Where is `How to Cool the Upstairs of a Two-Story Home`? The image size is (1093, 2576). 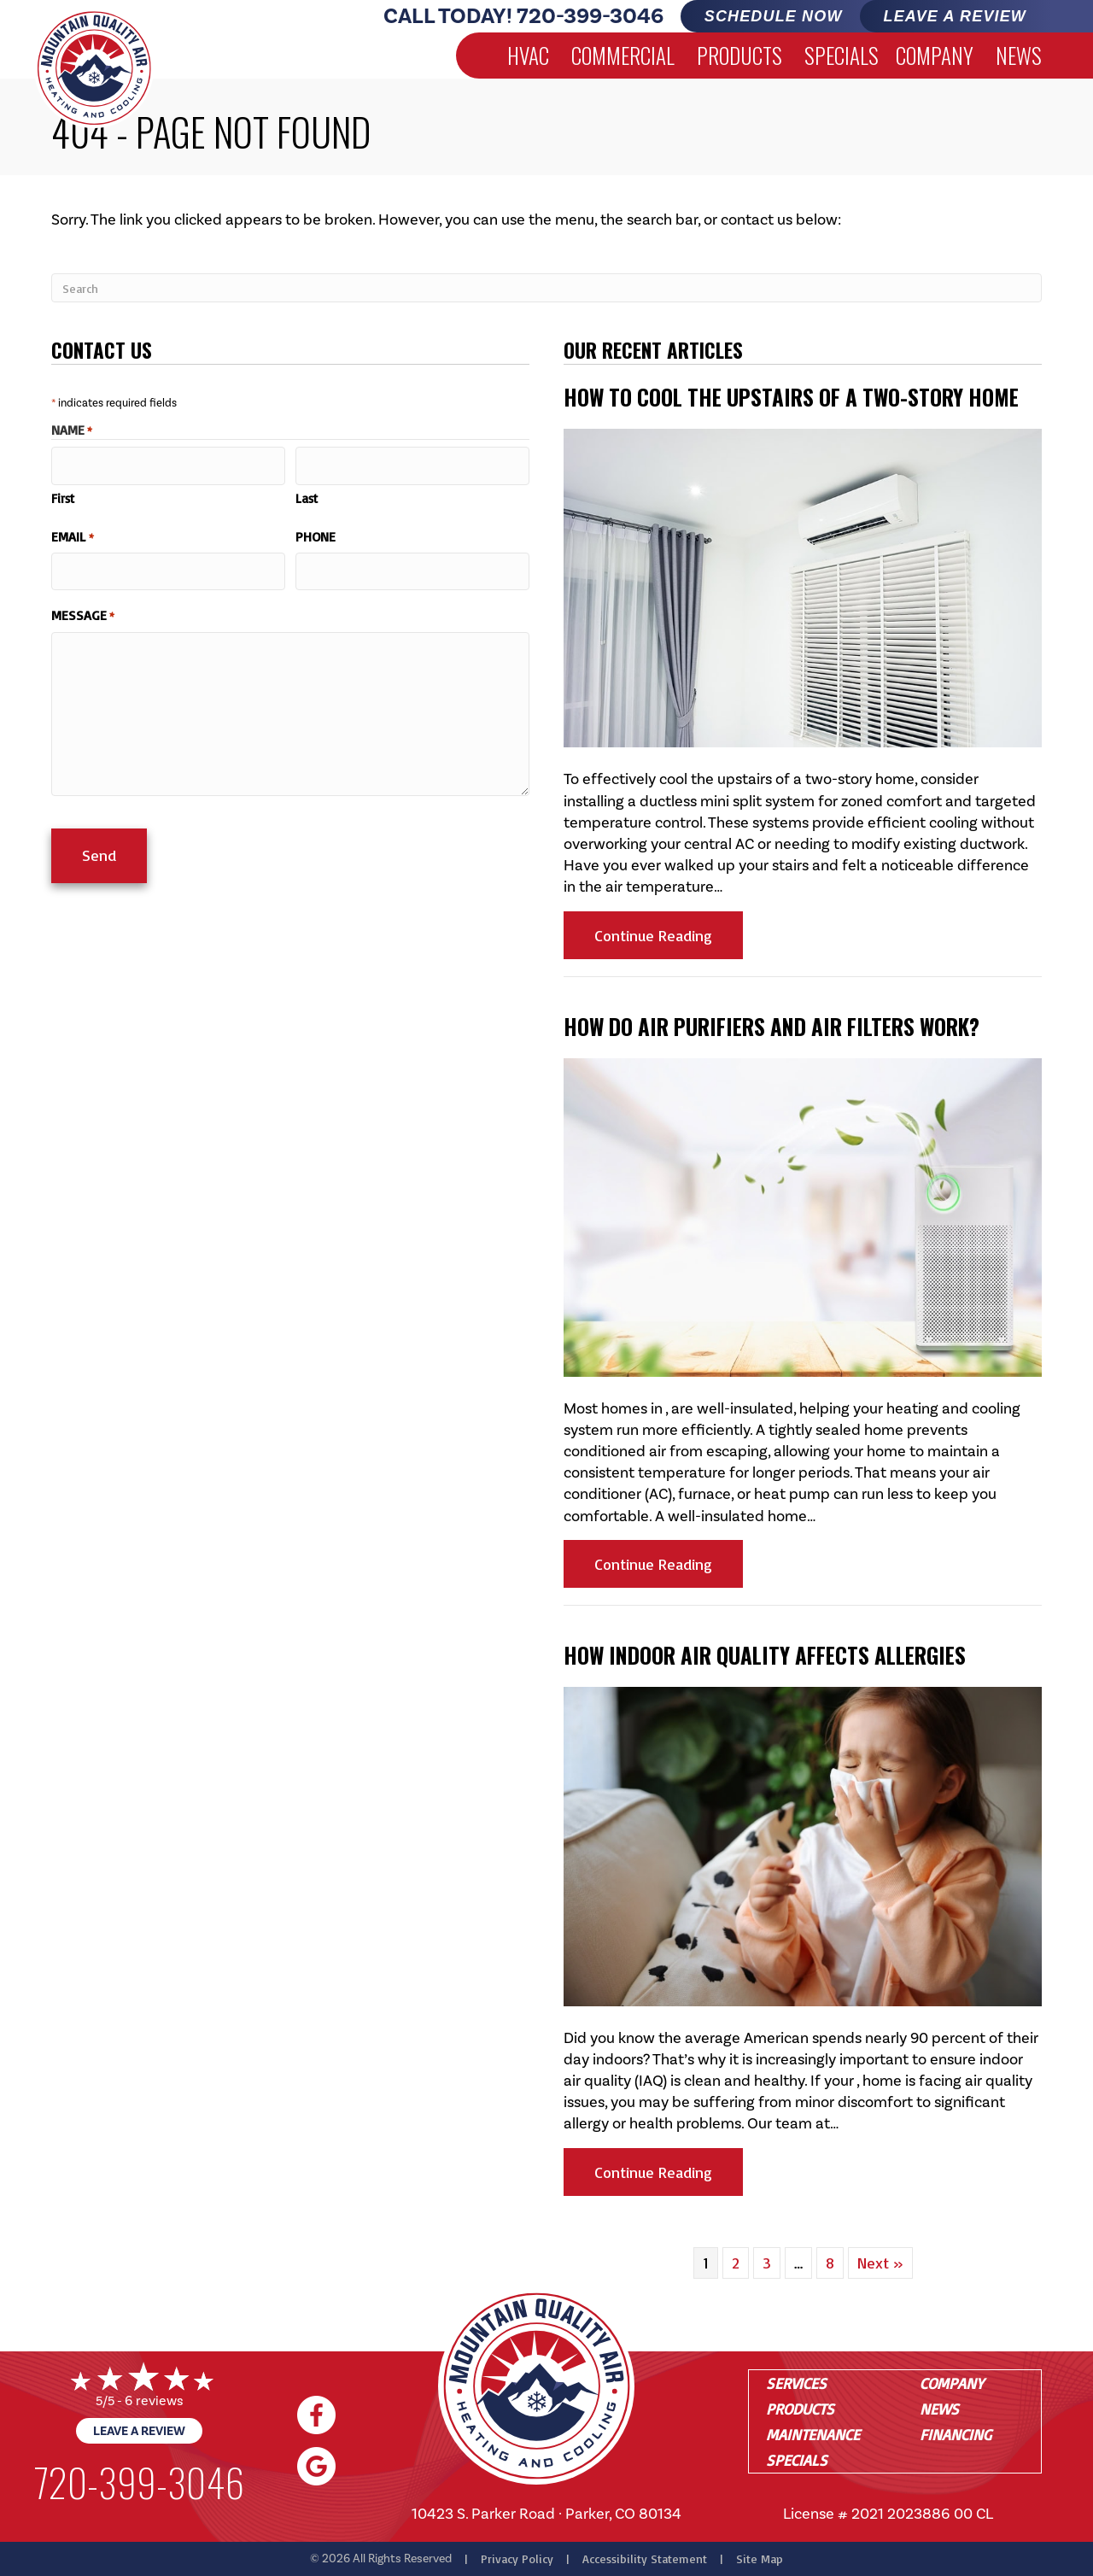
How to Cool the Upstairs of a Two-Story Home is located at coordinates (791, 397).